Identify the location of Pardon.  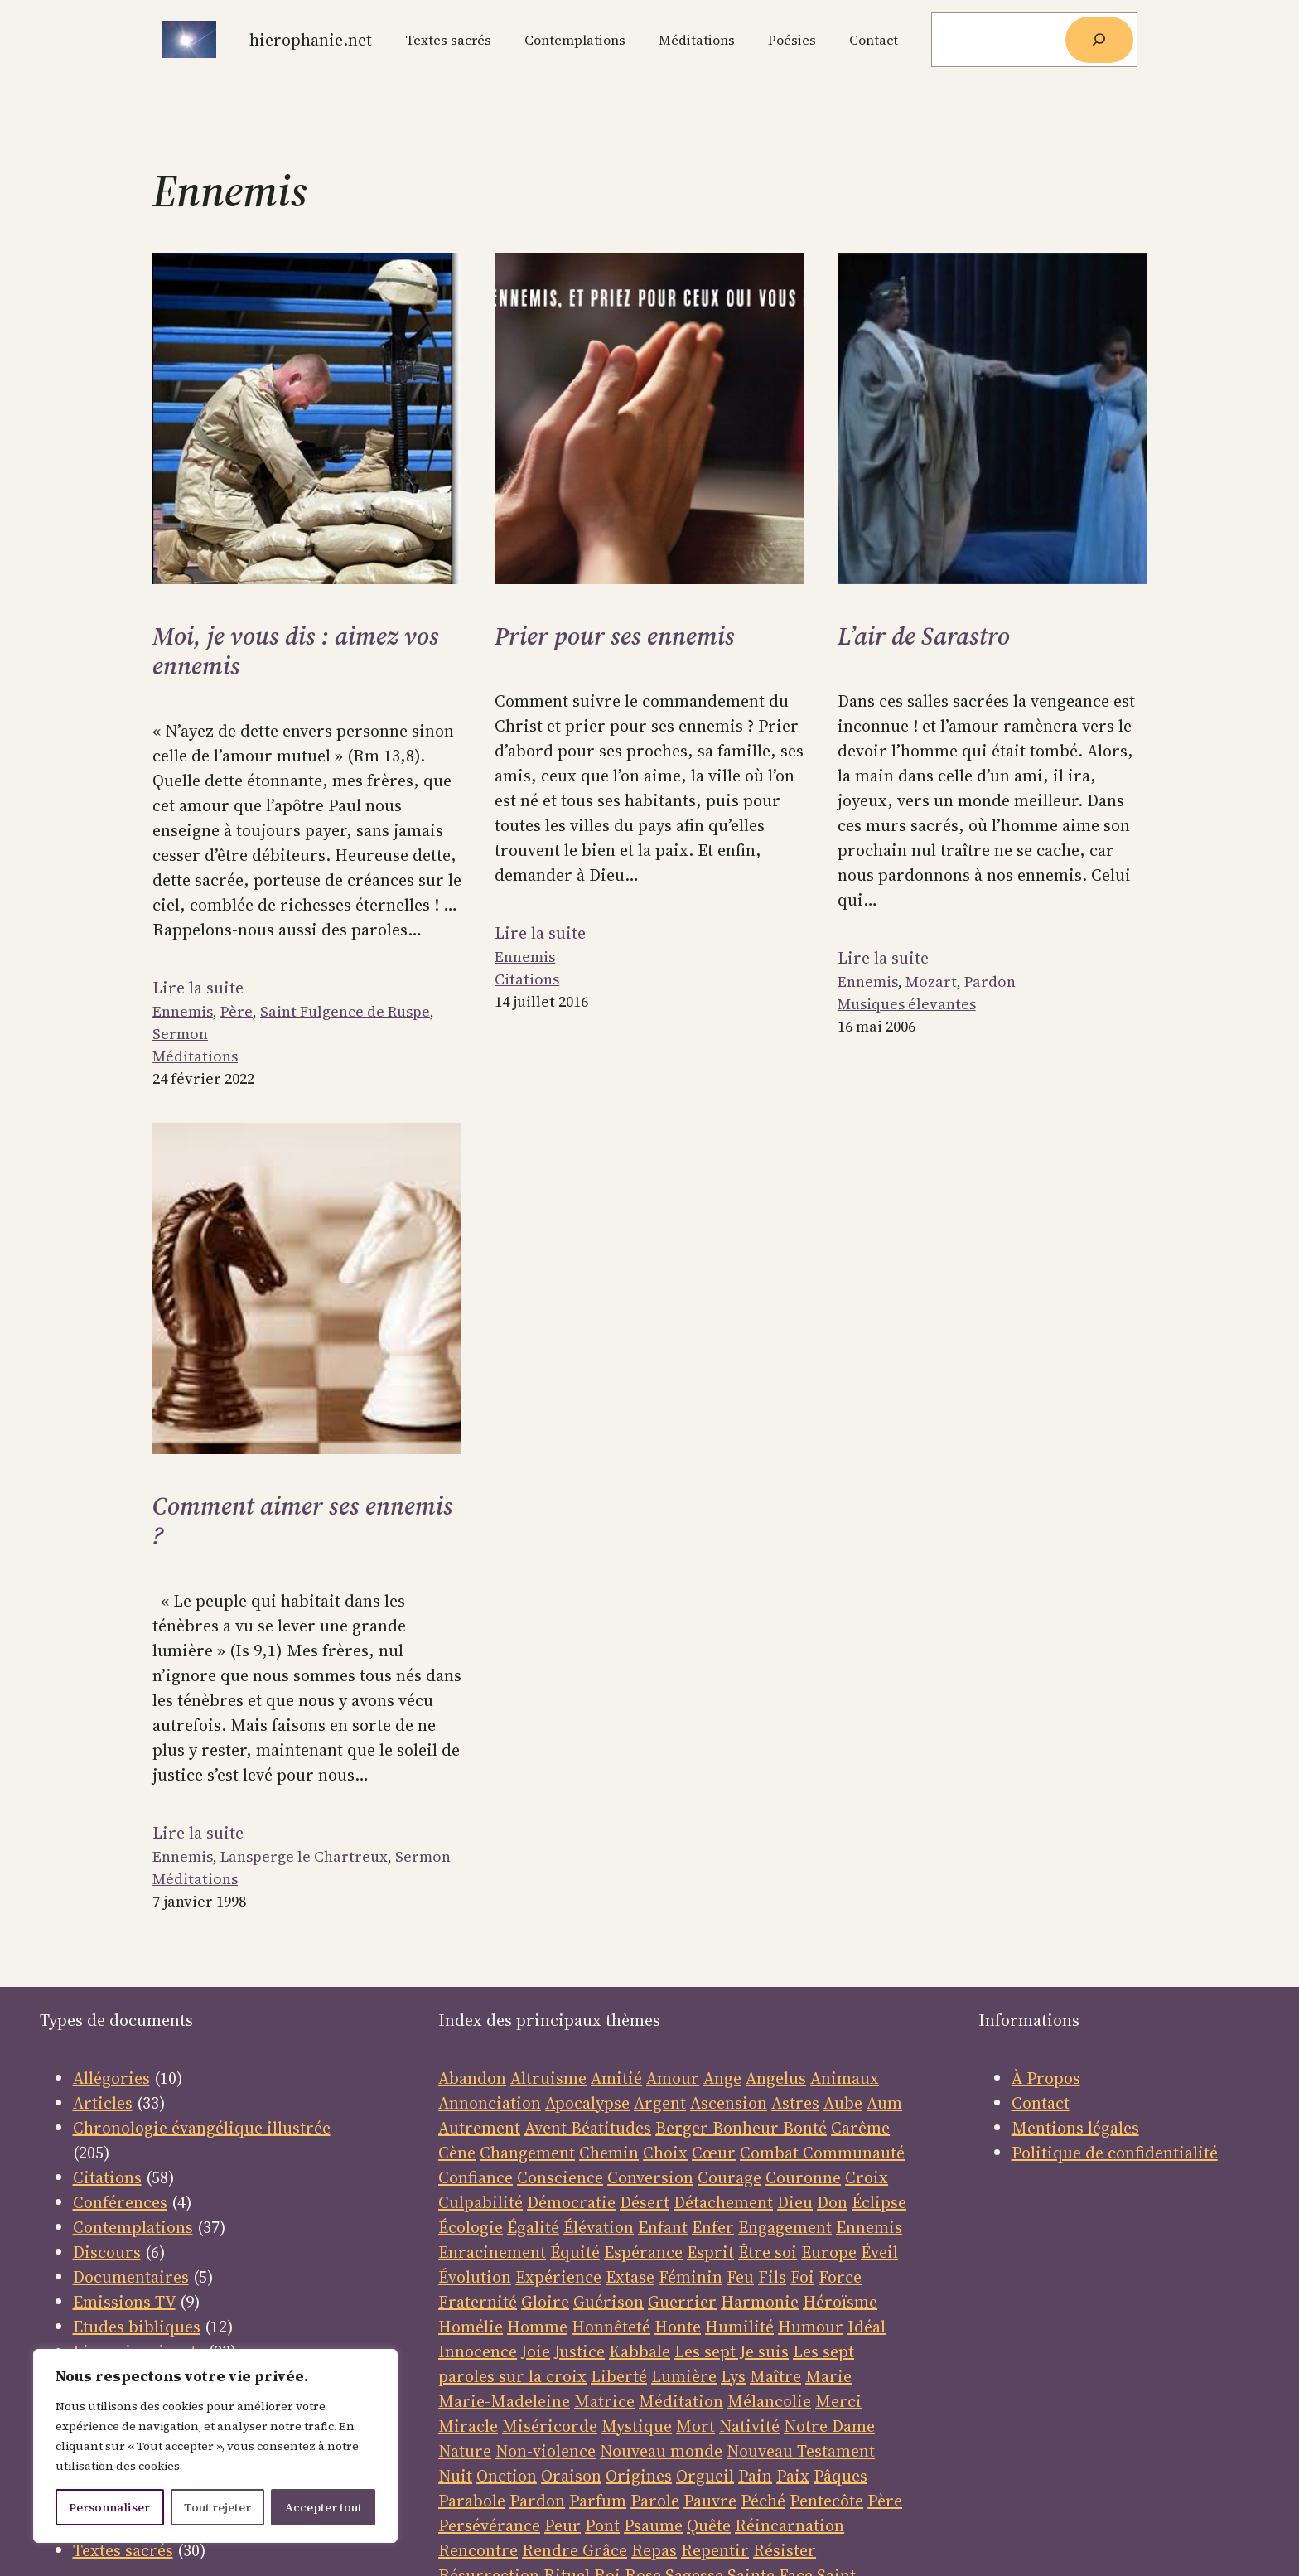
(990, 981).